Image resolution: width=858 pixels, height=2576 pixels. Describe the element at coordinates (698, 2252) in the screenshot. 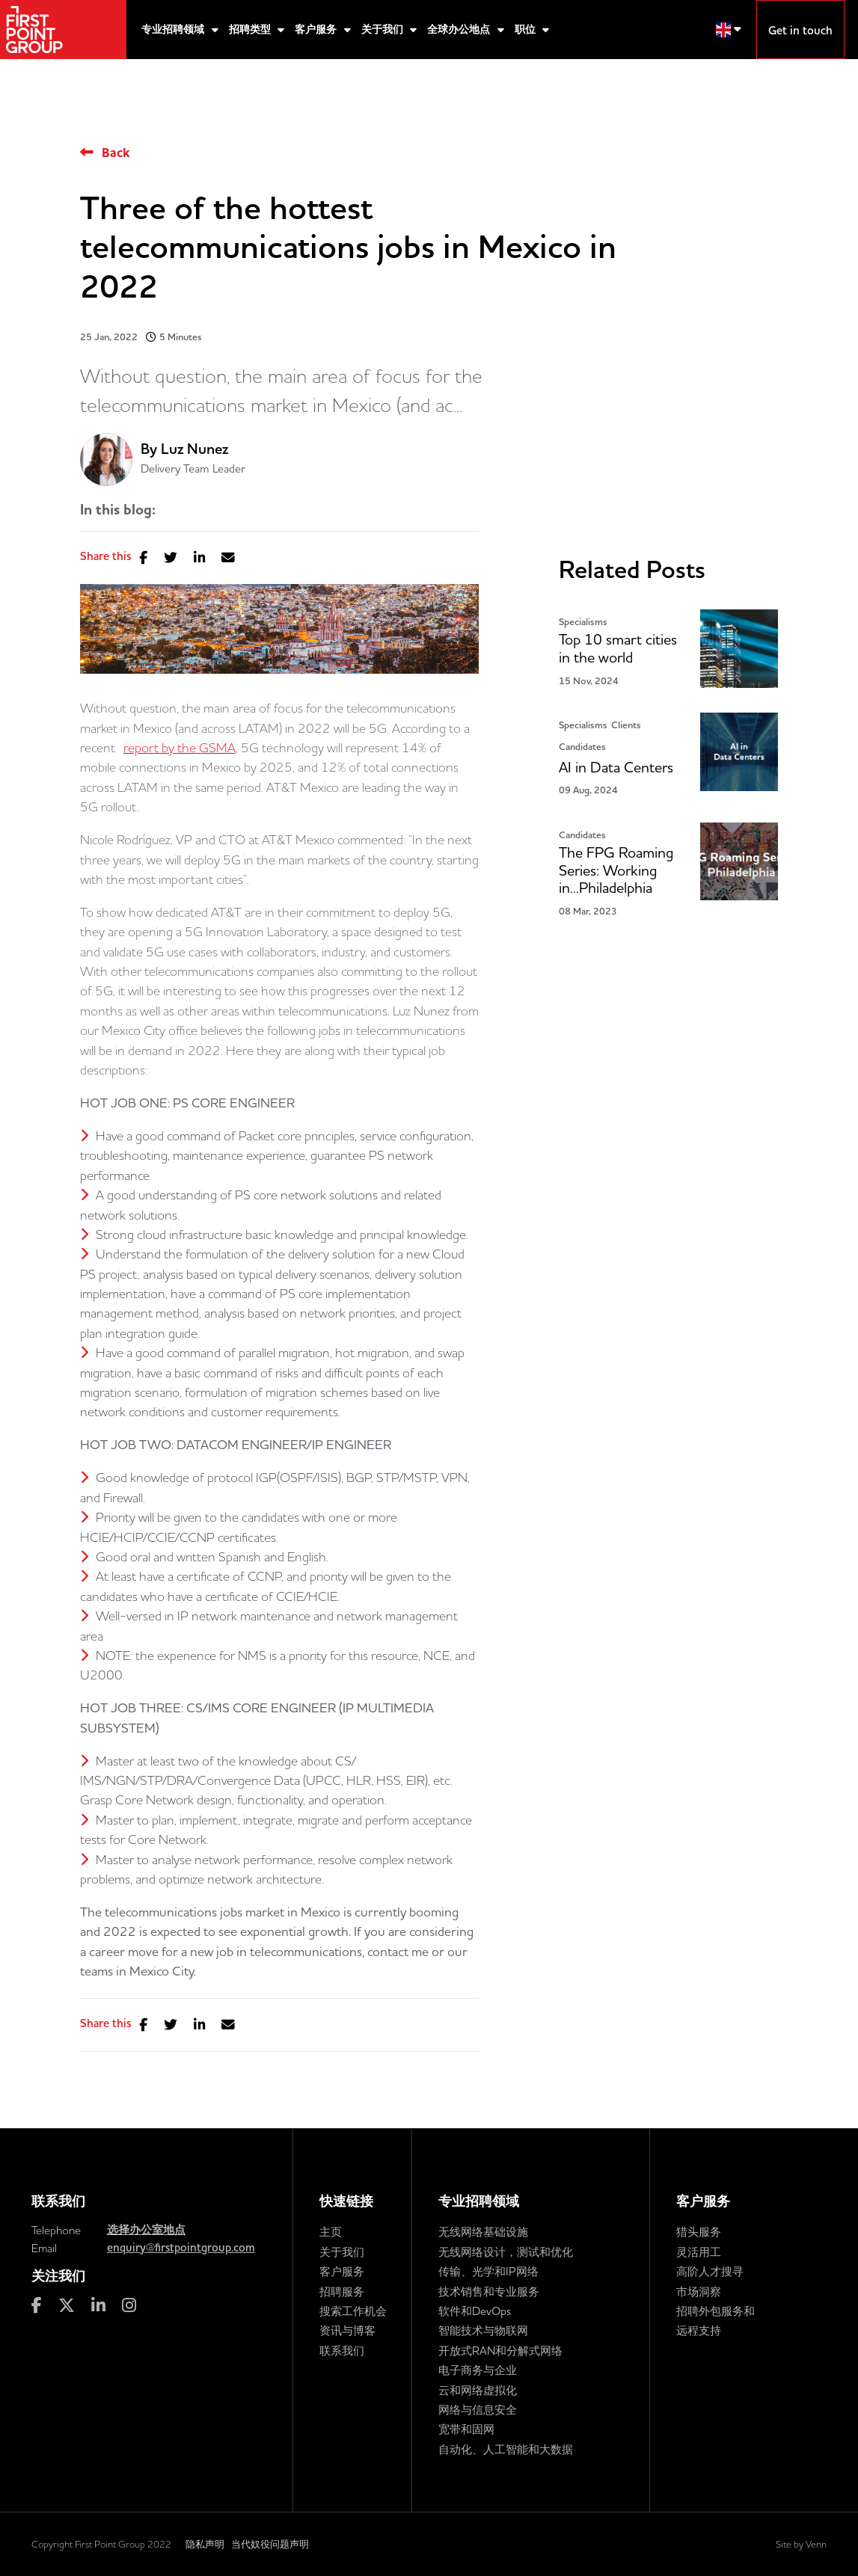

I see `灵活用工` at that location.